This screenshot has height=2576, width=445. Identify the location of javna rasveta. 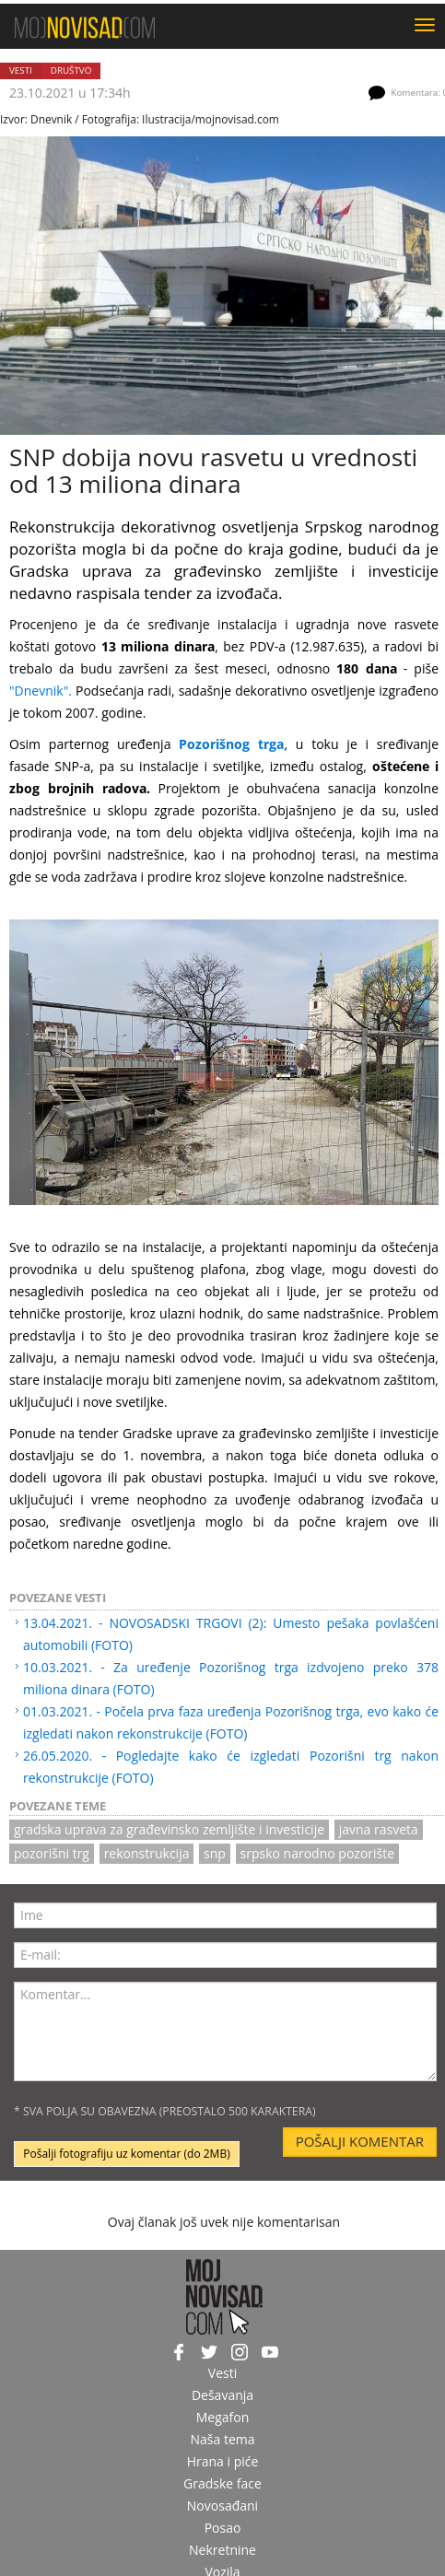
(378, 1829).